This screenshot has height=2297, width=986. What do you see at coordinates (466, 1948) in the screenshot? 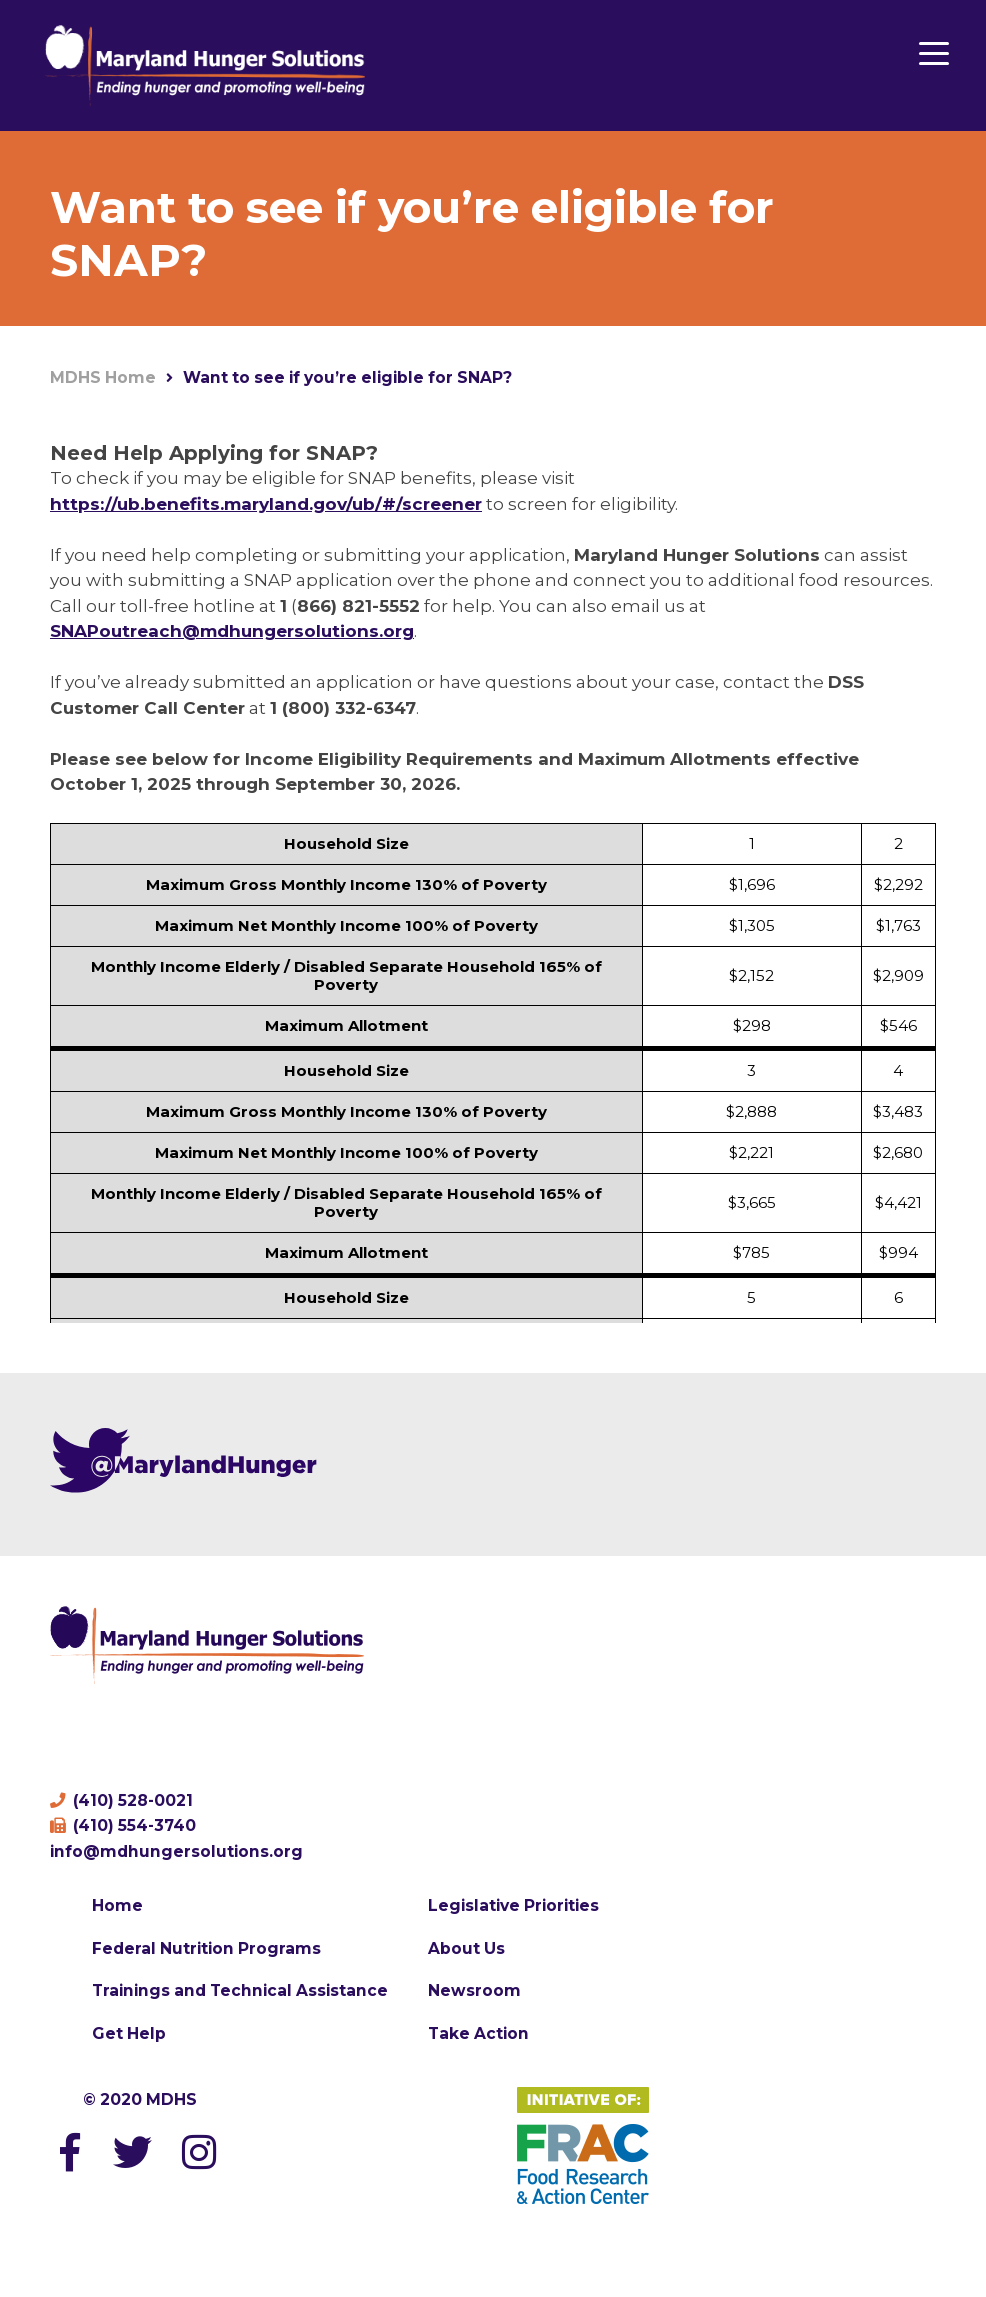
I see `About Us` at bounding box center [466, 1948].